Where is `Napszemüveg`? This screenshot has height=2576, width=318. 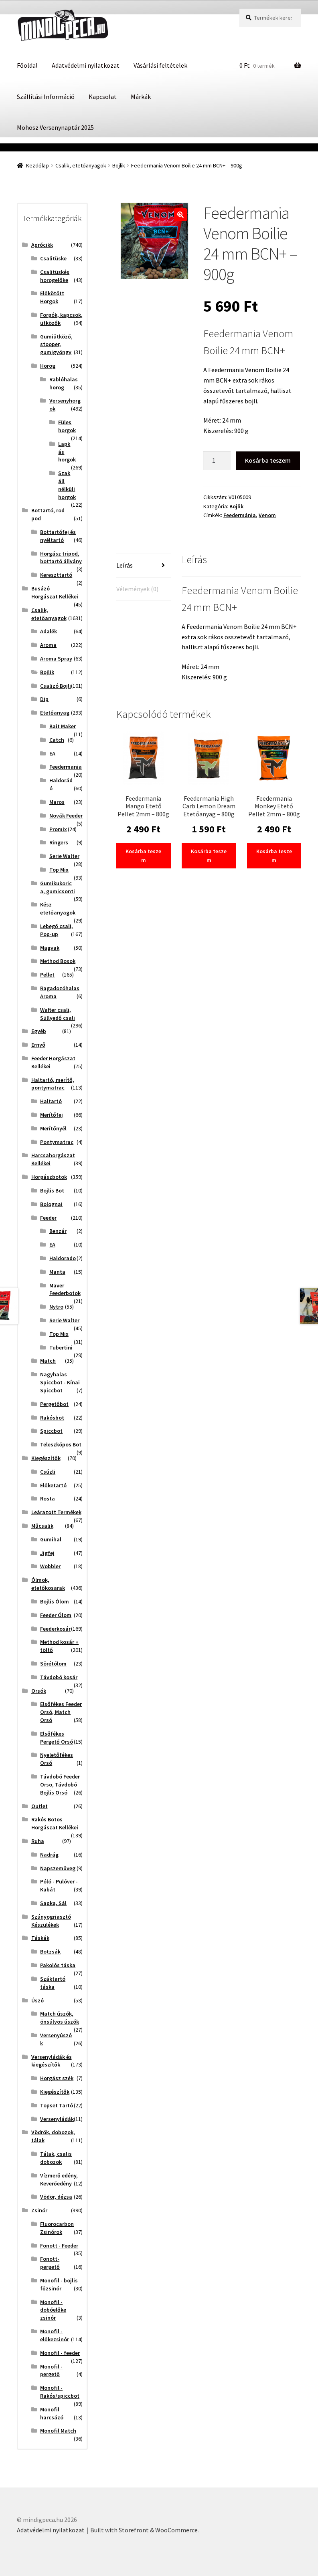 Napszemüveg is located at coordinates (57, 1868).